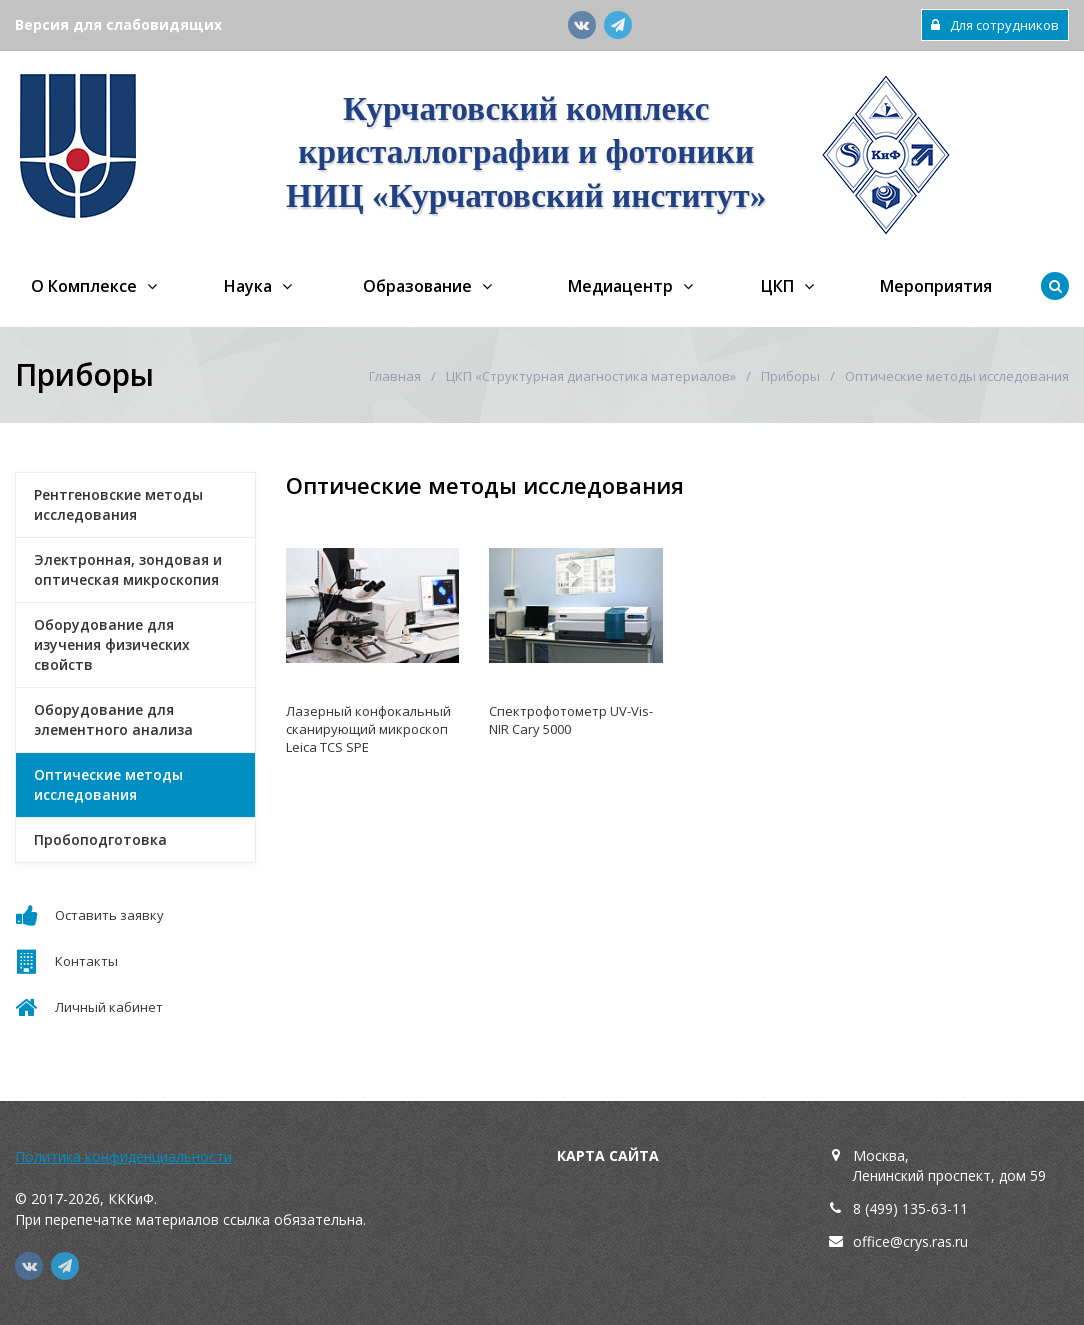  What do you see at coordinates (608, 1155) in the screenshot?
I see `Карта сайта` at bounding box center [608, 1155].